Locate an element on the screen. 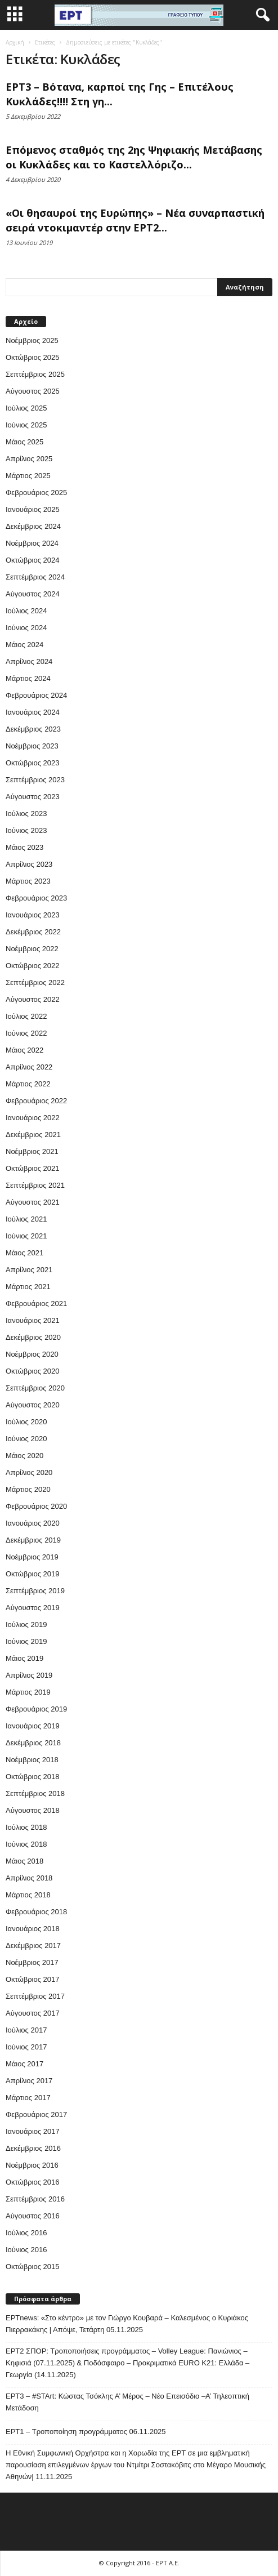 This screenshot has width=278, height=2576. Οκτώβριος 2016 is located at coordinates (33, 2182).